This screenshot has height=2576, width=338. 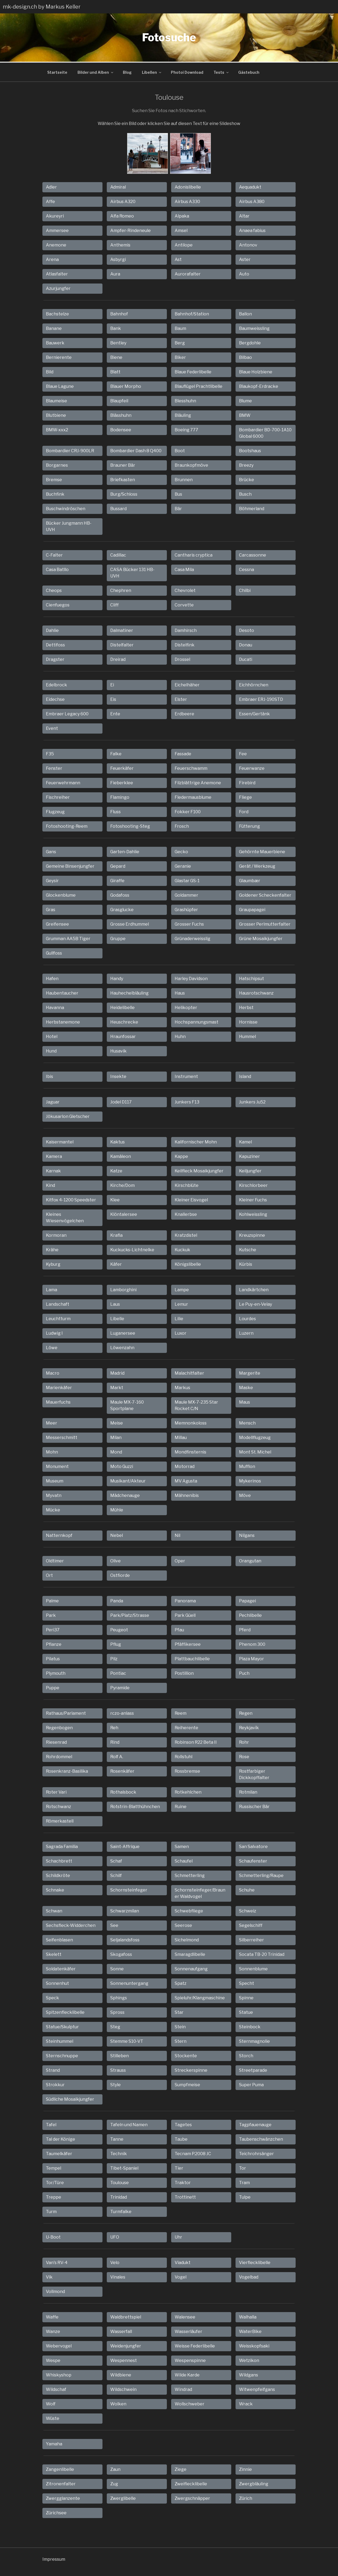 What do you see at coordinates (117, 865) in the screenshot?
I see `Gepard` at bounding box center [117, 865].